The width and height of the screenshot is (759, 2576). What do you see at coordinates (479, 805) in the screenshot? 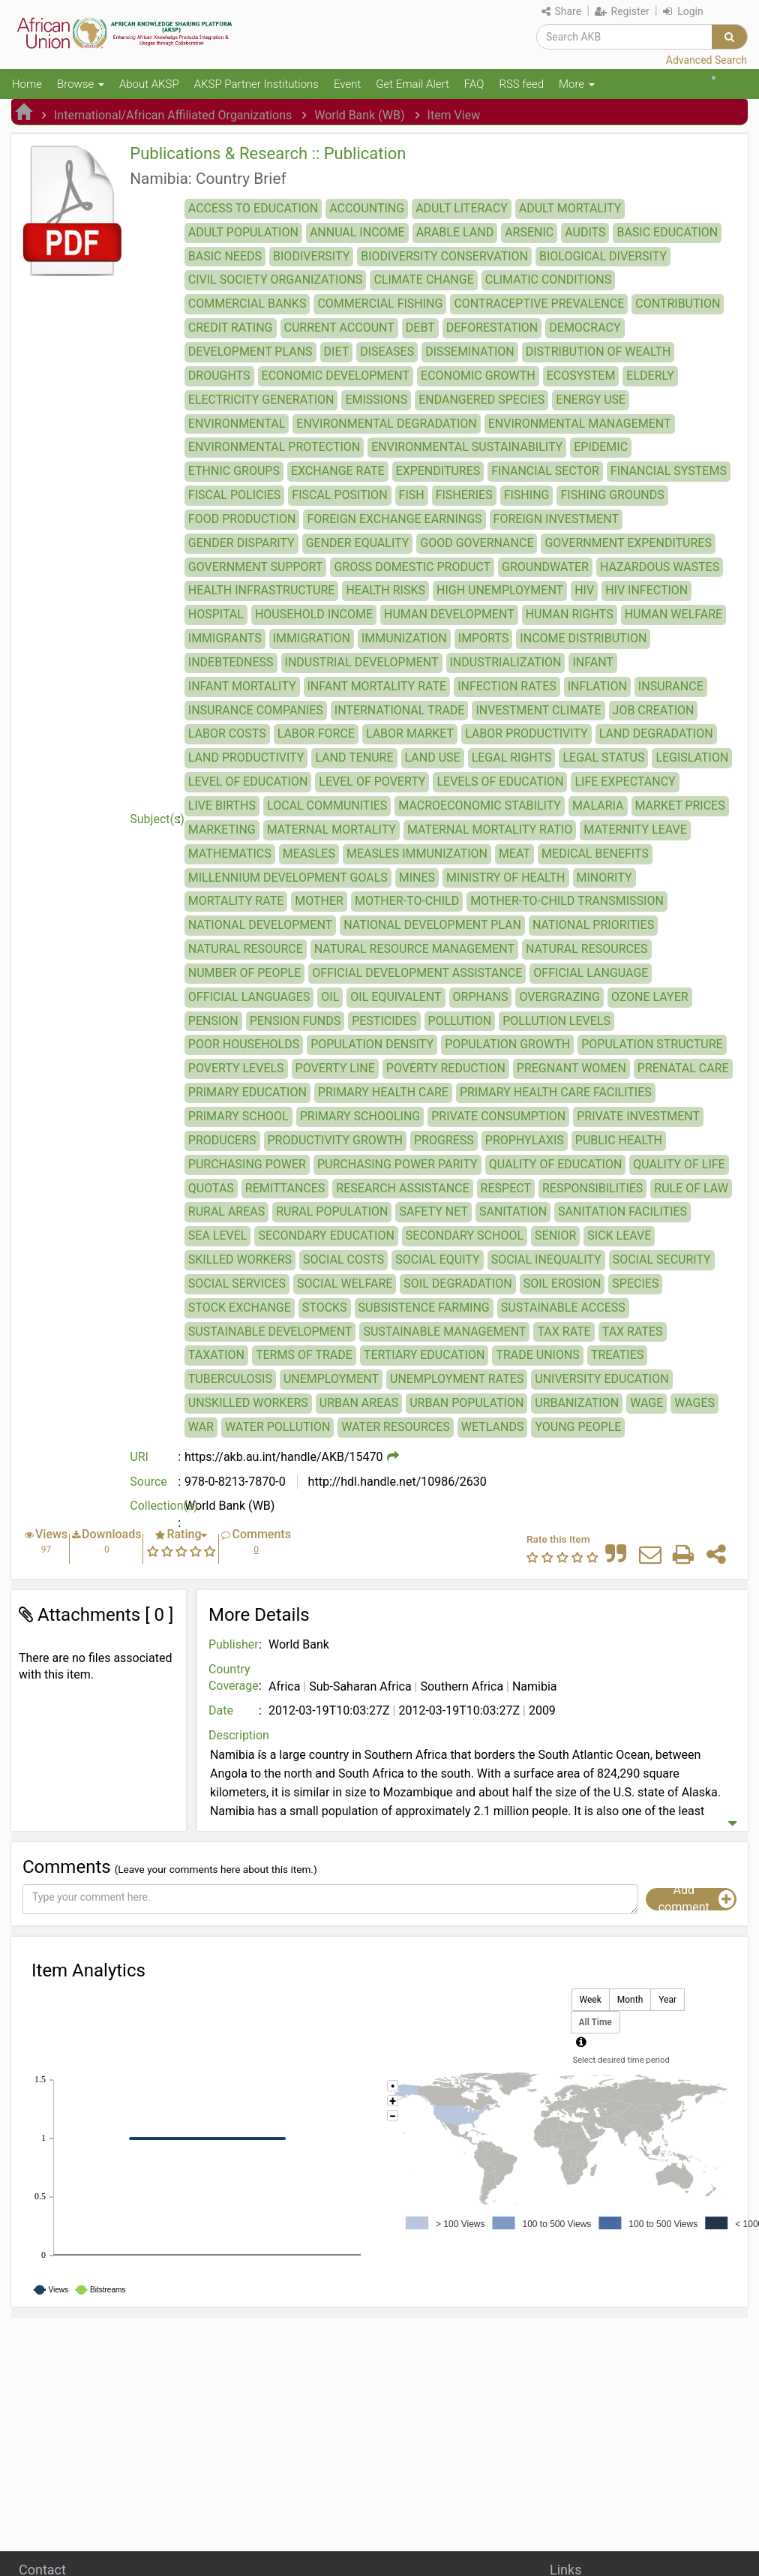
I see `MACROECONOMIC STABILITY` at bounding box center [479, 805].